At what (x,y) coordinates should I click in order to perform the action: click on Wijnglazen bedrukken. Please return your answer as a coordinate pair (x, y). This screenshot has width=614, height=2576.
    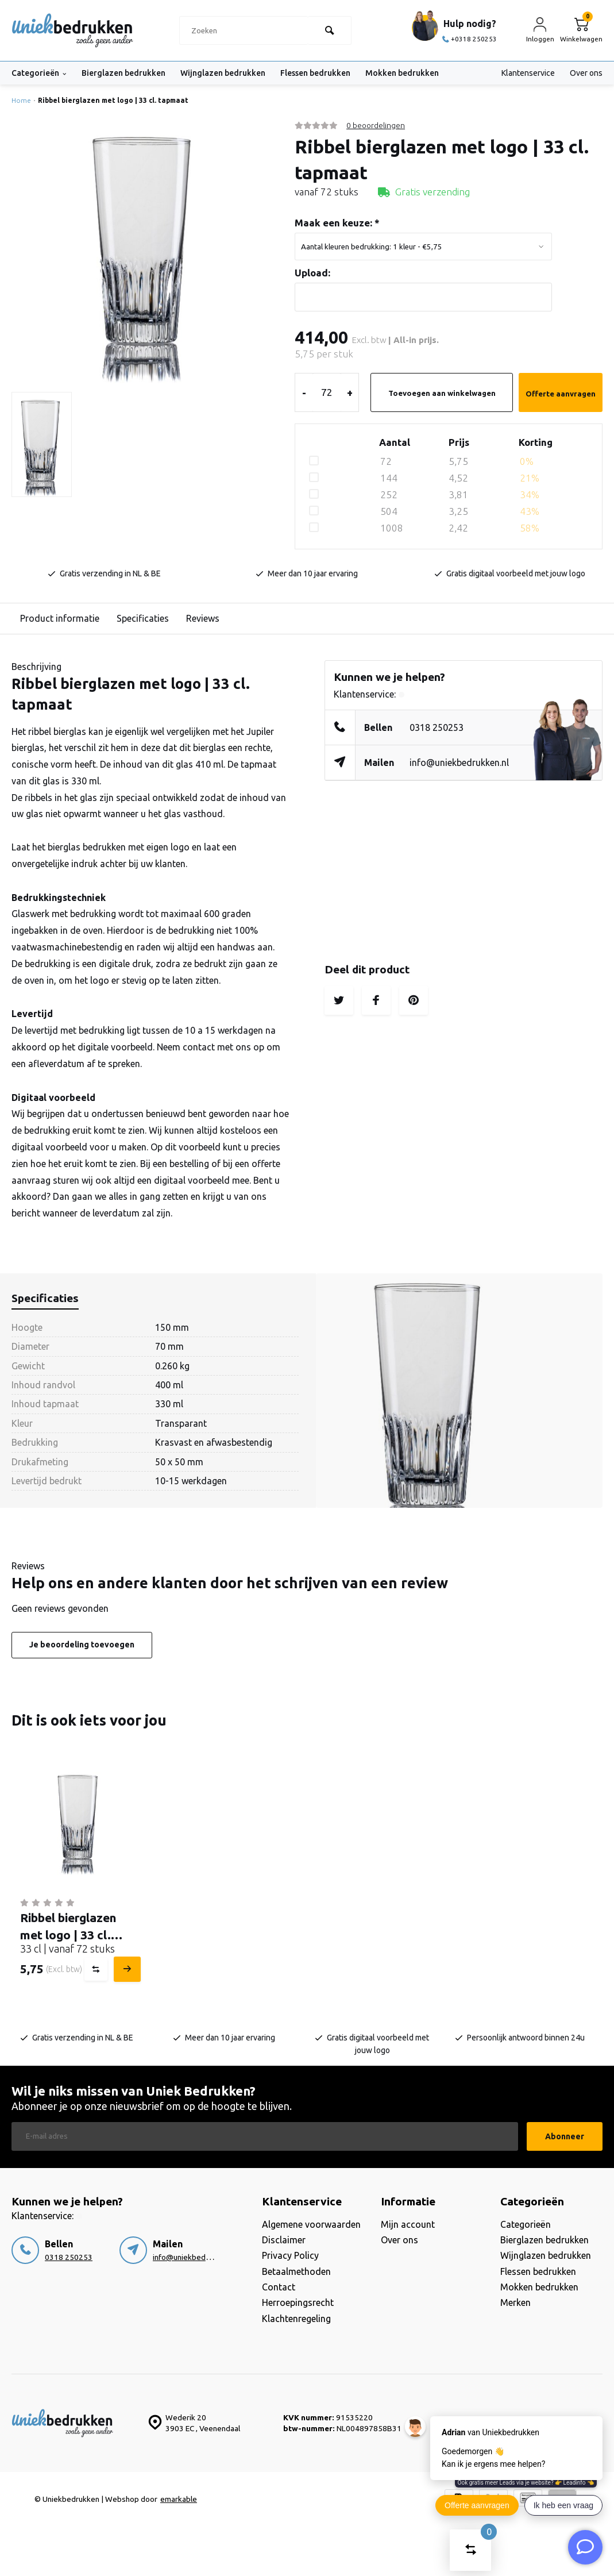
    Looking at the image, I should click on (222, 73).